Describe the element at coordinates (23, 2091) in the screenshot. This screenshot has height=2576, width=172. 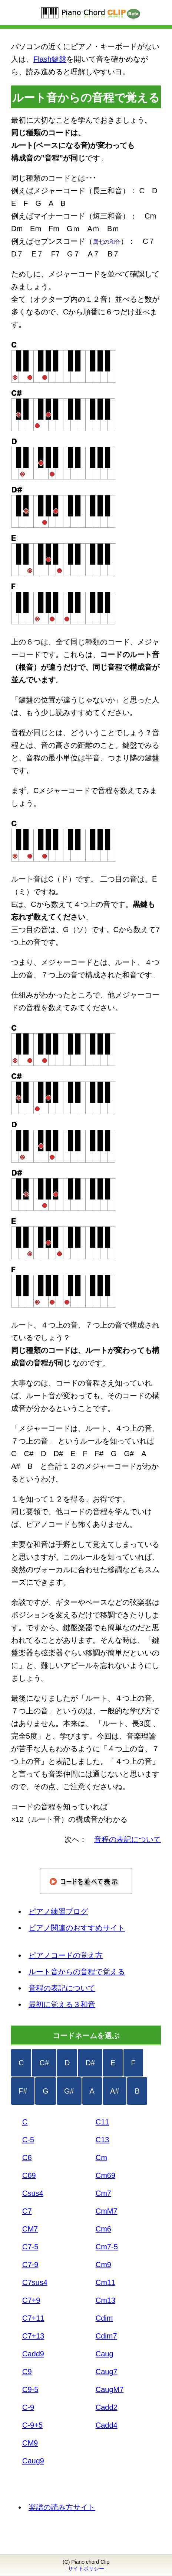
I see `F#` at that location.